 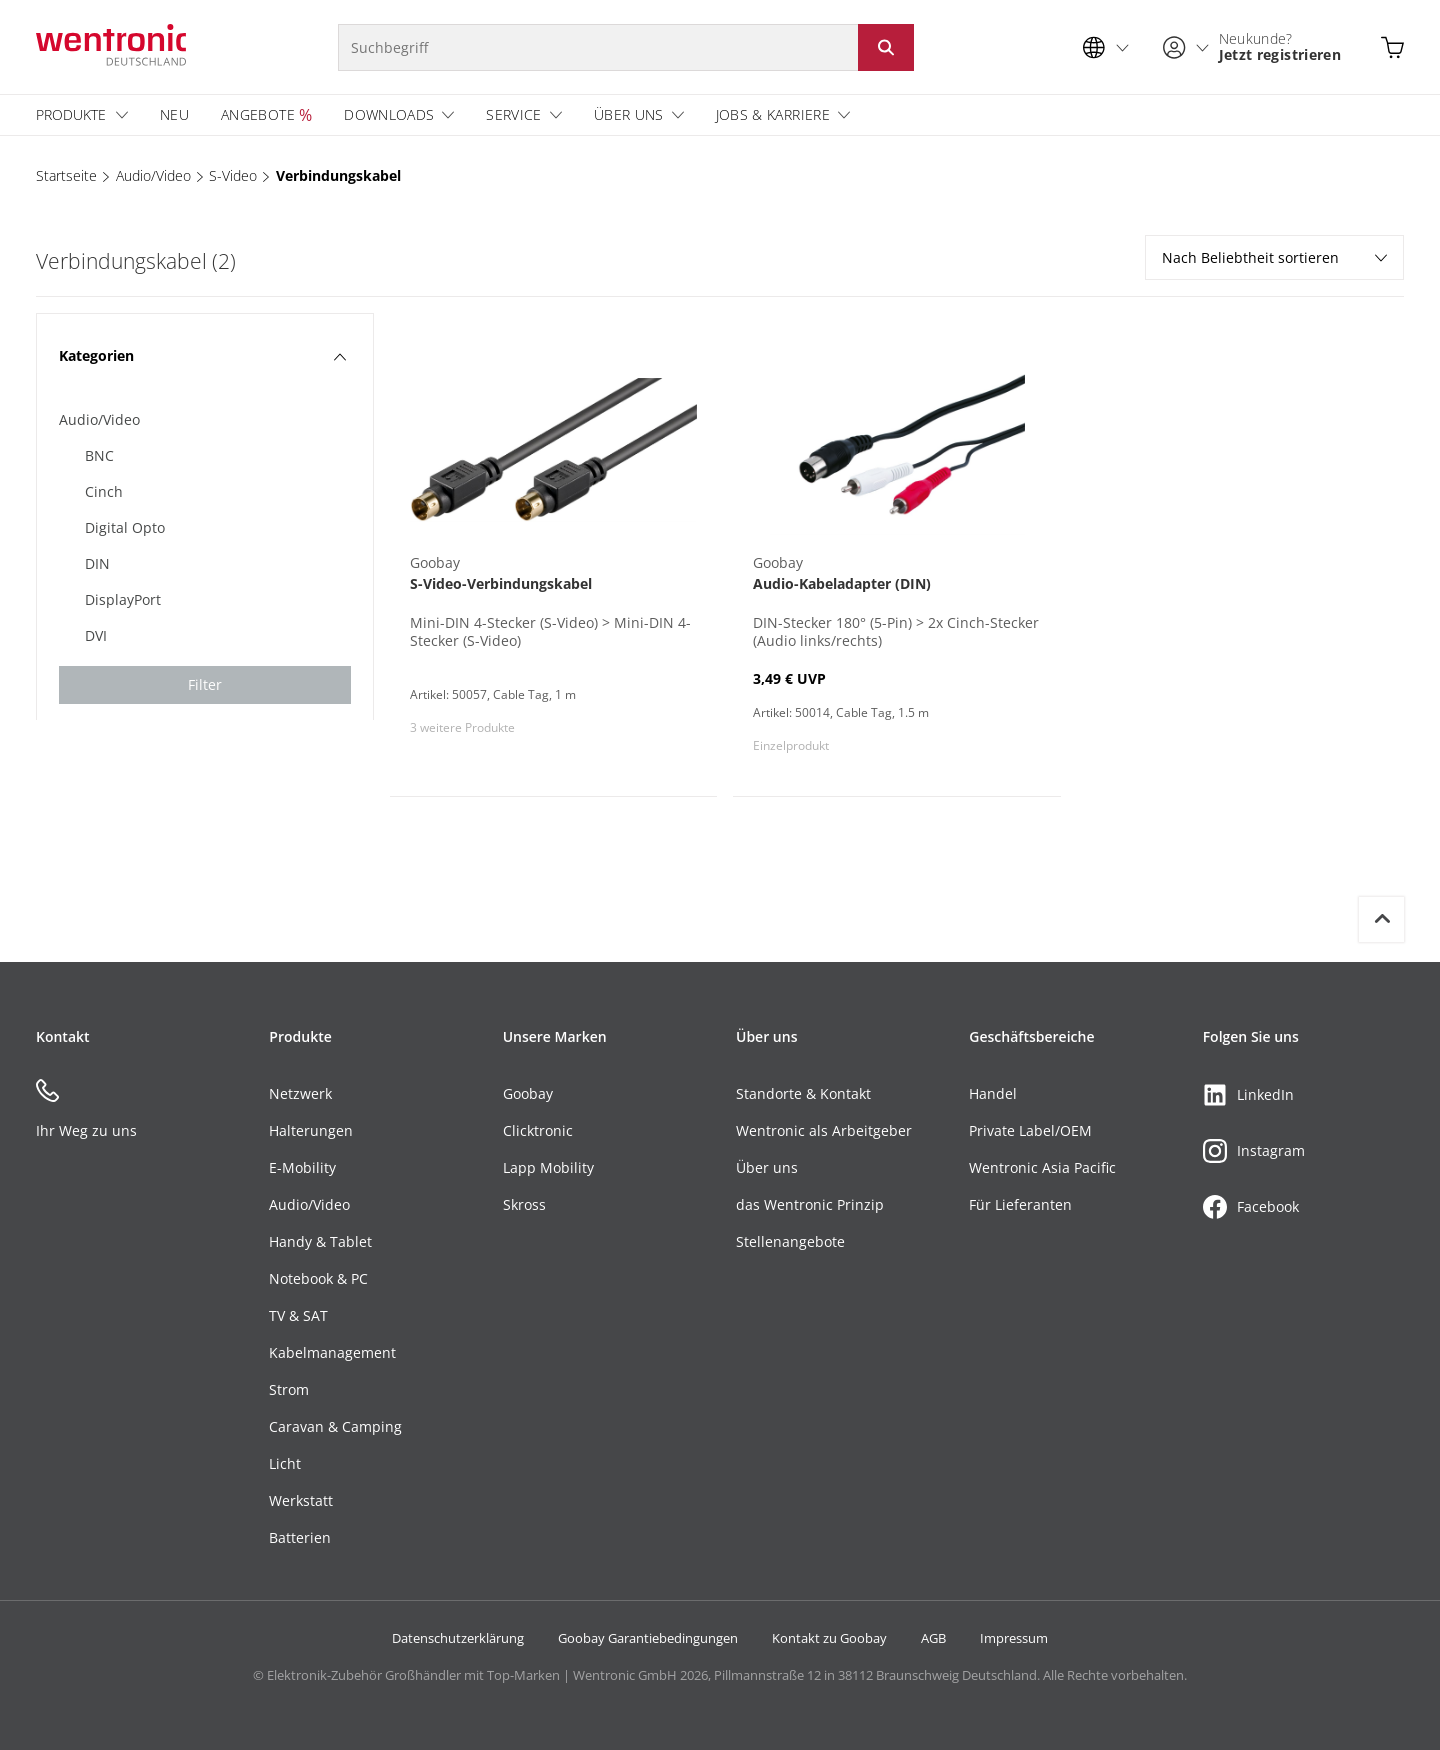 What do you see at coordinates (123, 599) in the screenshot?
I see `DisplayPort` at bounding box center [123, 599].